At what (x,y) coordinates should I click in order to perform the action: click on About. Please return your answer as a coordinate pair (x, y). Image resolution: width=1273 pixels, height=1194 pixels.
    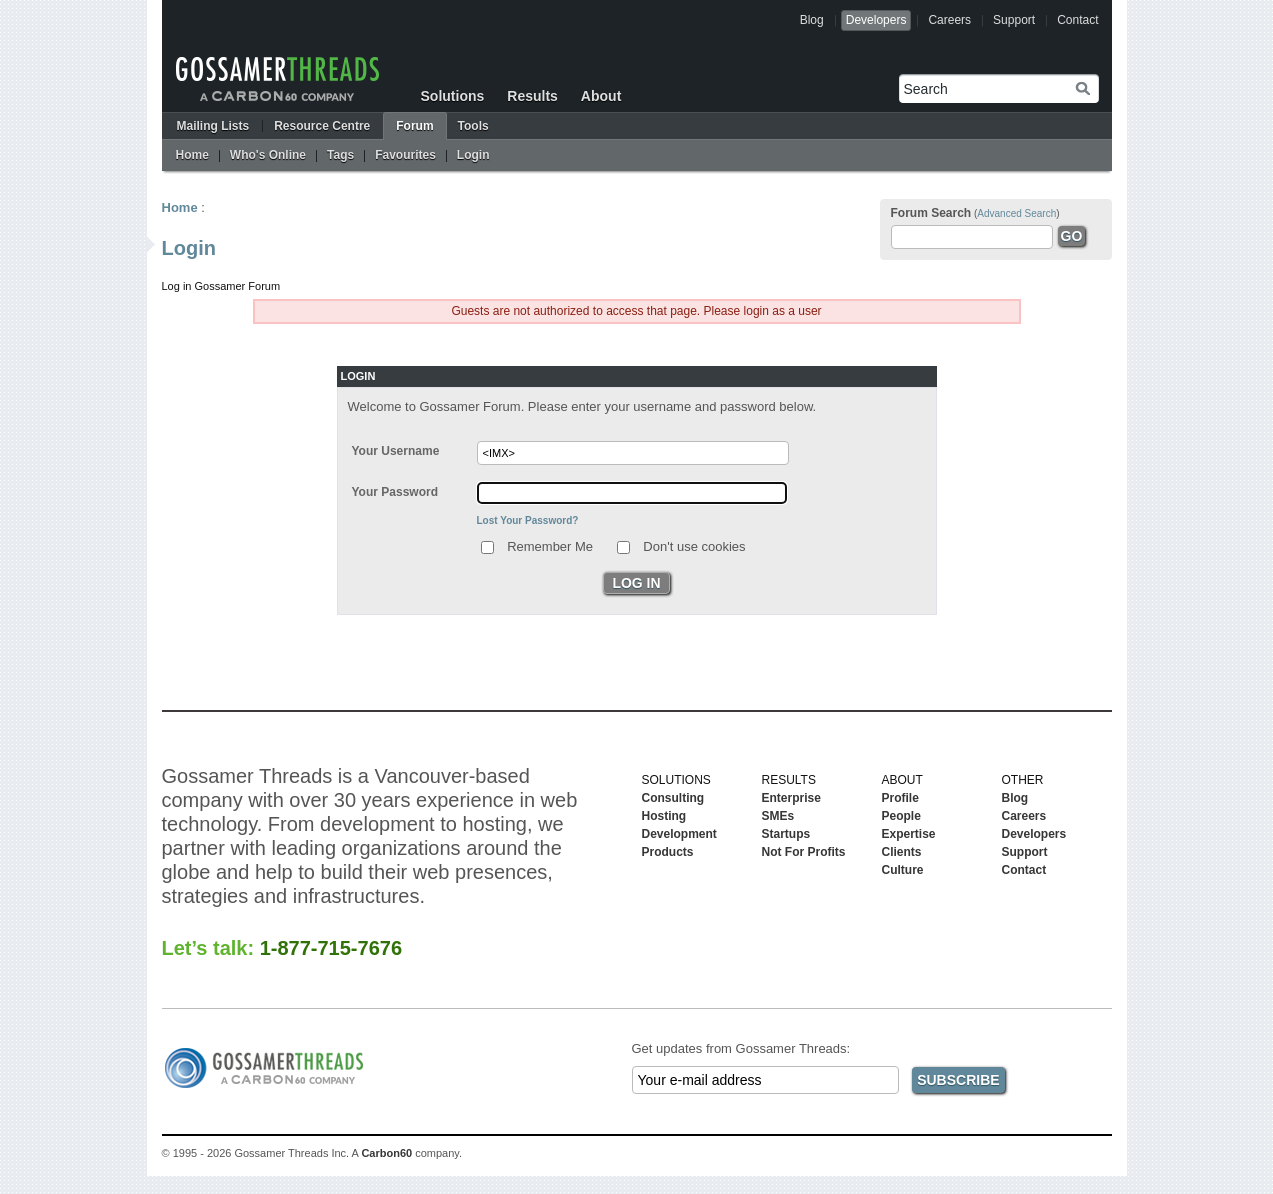
    Looking at the image, I should click on (601, 96).